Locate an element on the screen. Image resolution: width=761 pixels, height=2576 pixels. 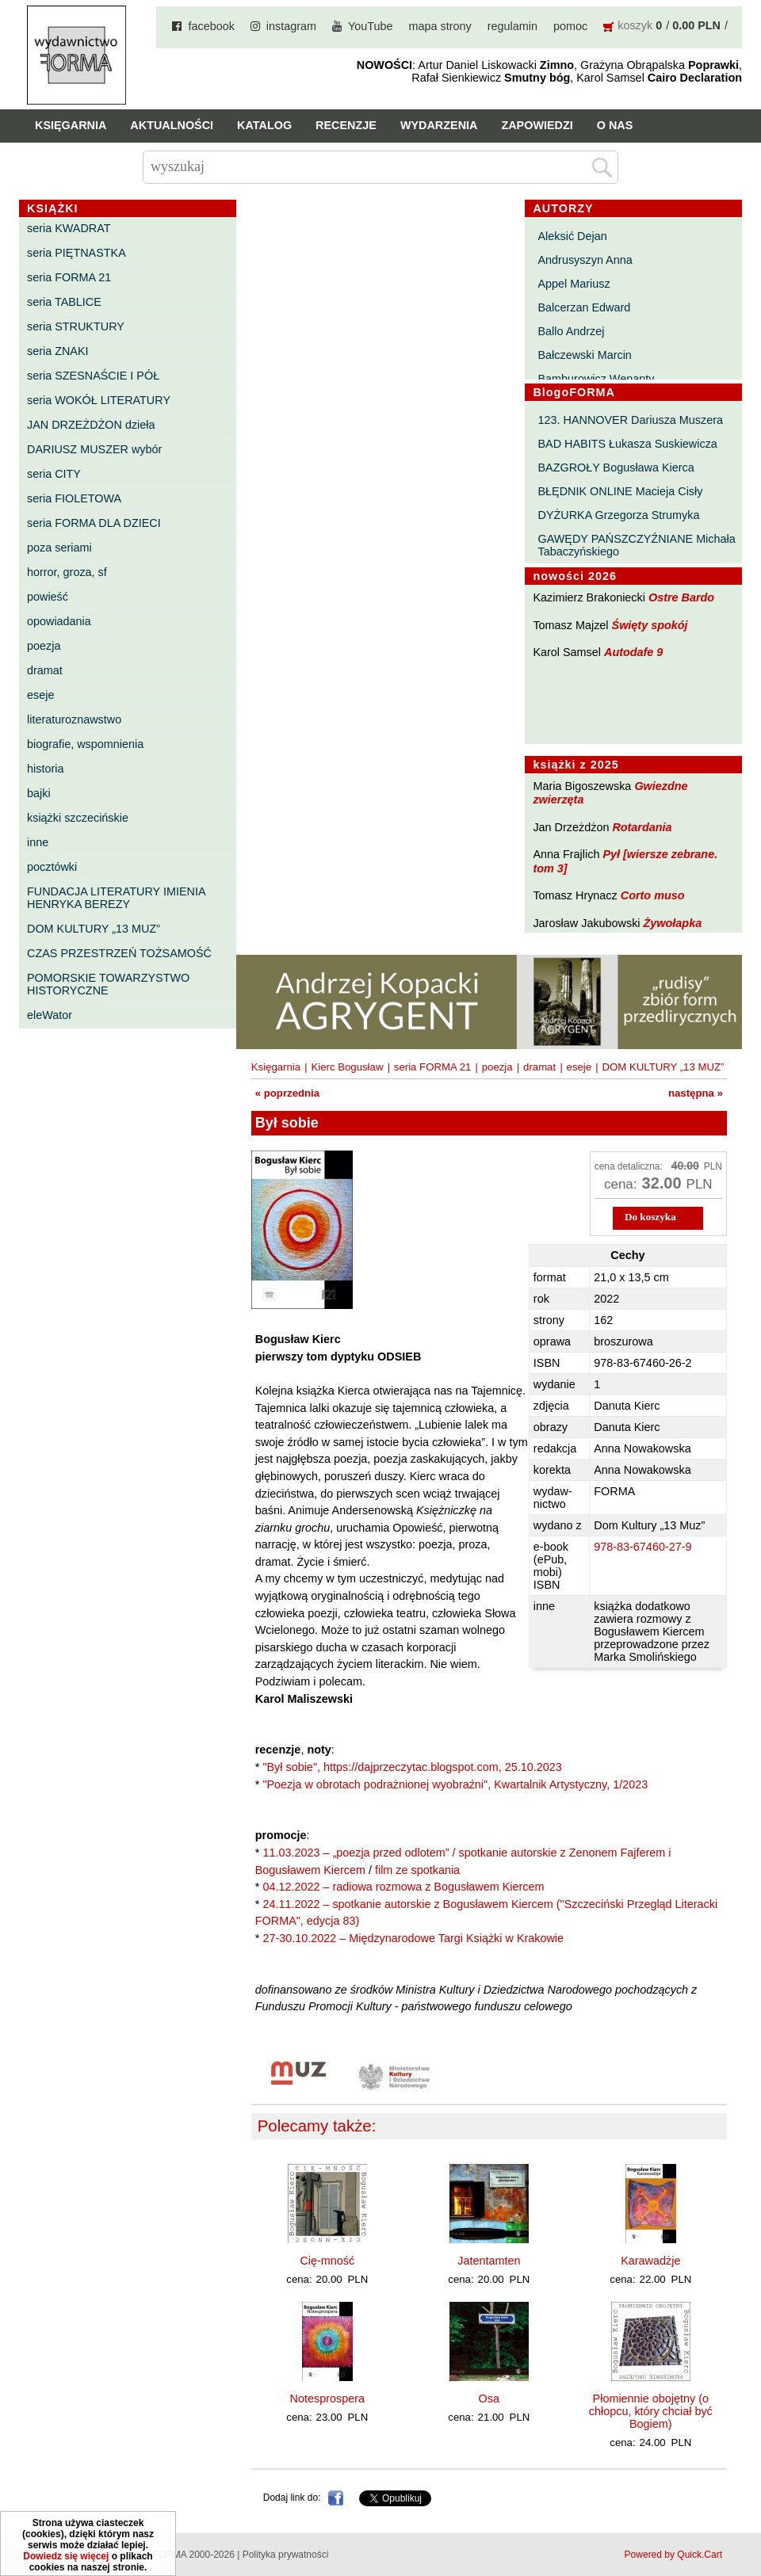
Wydarzenia is located at coordinates (439, 125).